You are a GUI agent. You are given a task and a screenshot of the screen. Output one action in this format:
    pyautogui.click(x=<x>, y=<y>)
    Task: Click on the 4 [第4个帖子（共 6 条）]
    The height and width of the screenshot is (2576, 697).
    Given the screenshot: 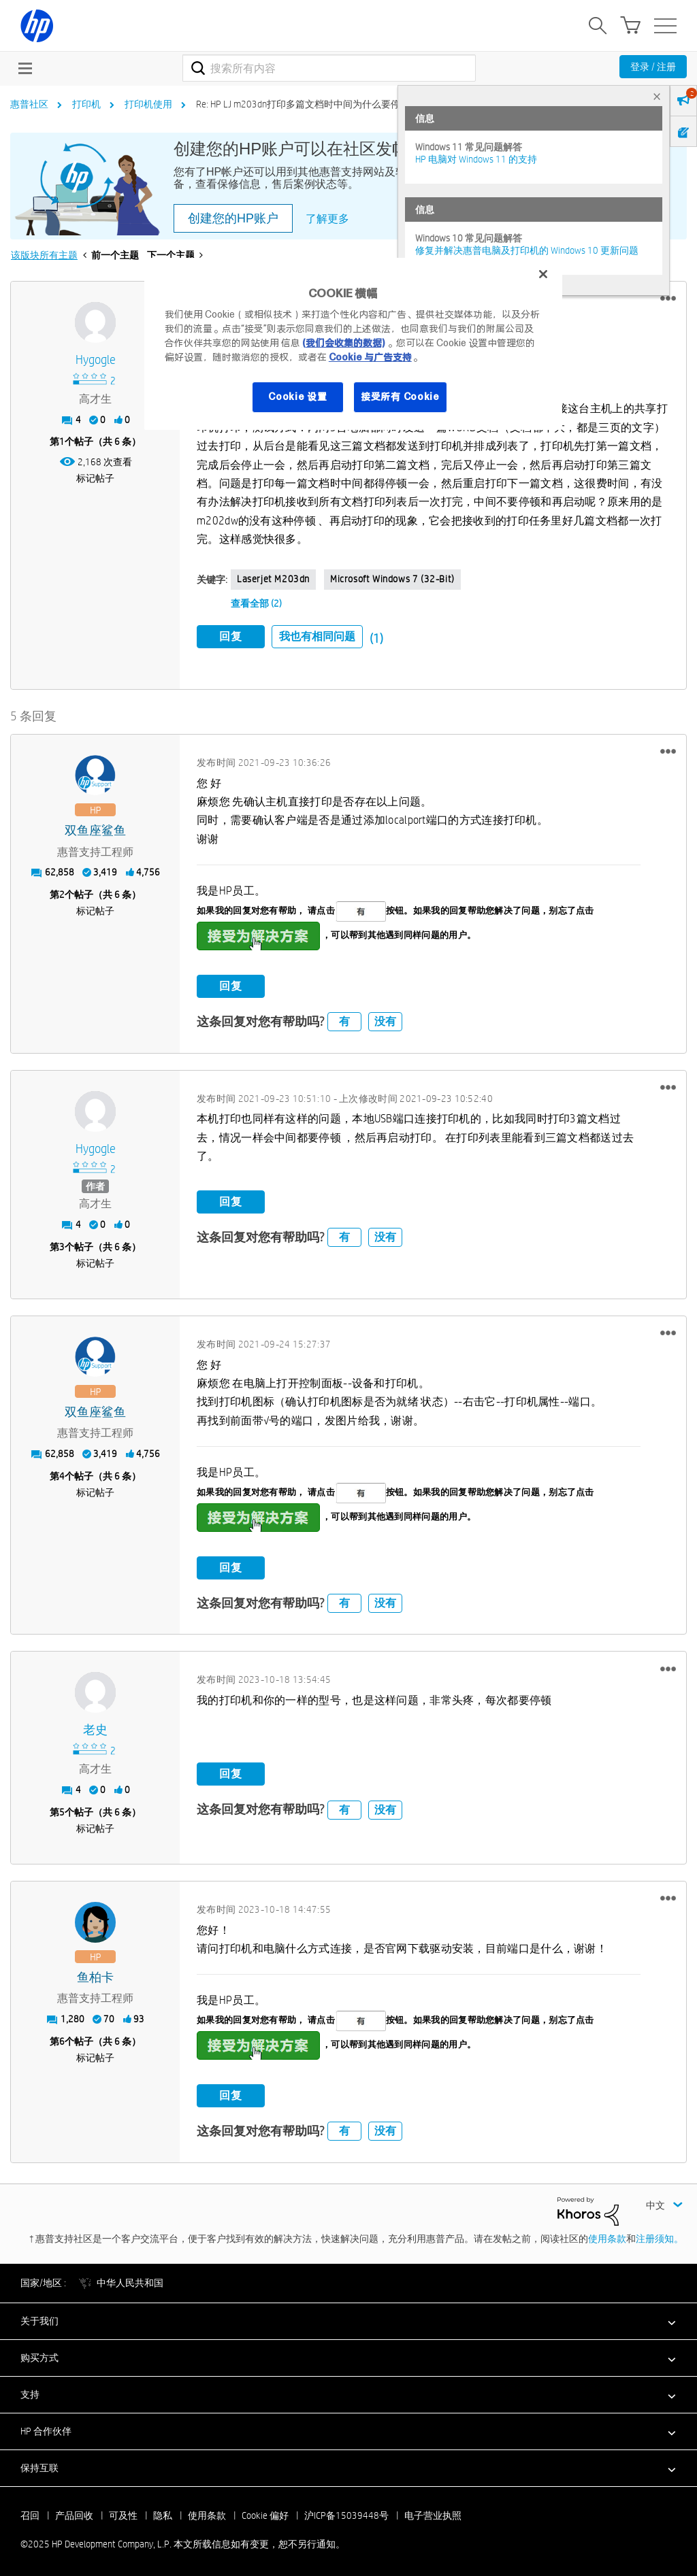 What is the action you would take?
    pyautogui.click(x=62, y=1473)
    